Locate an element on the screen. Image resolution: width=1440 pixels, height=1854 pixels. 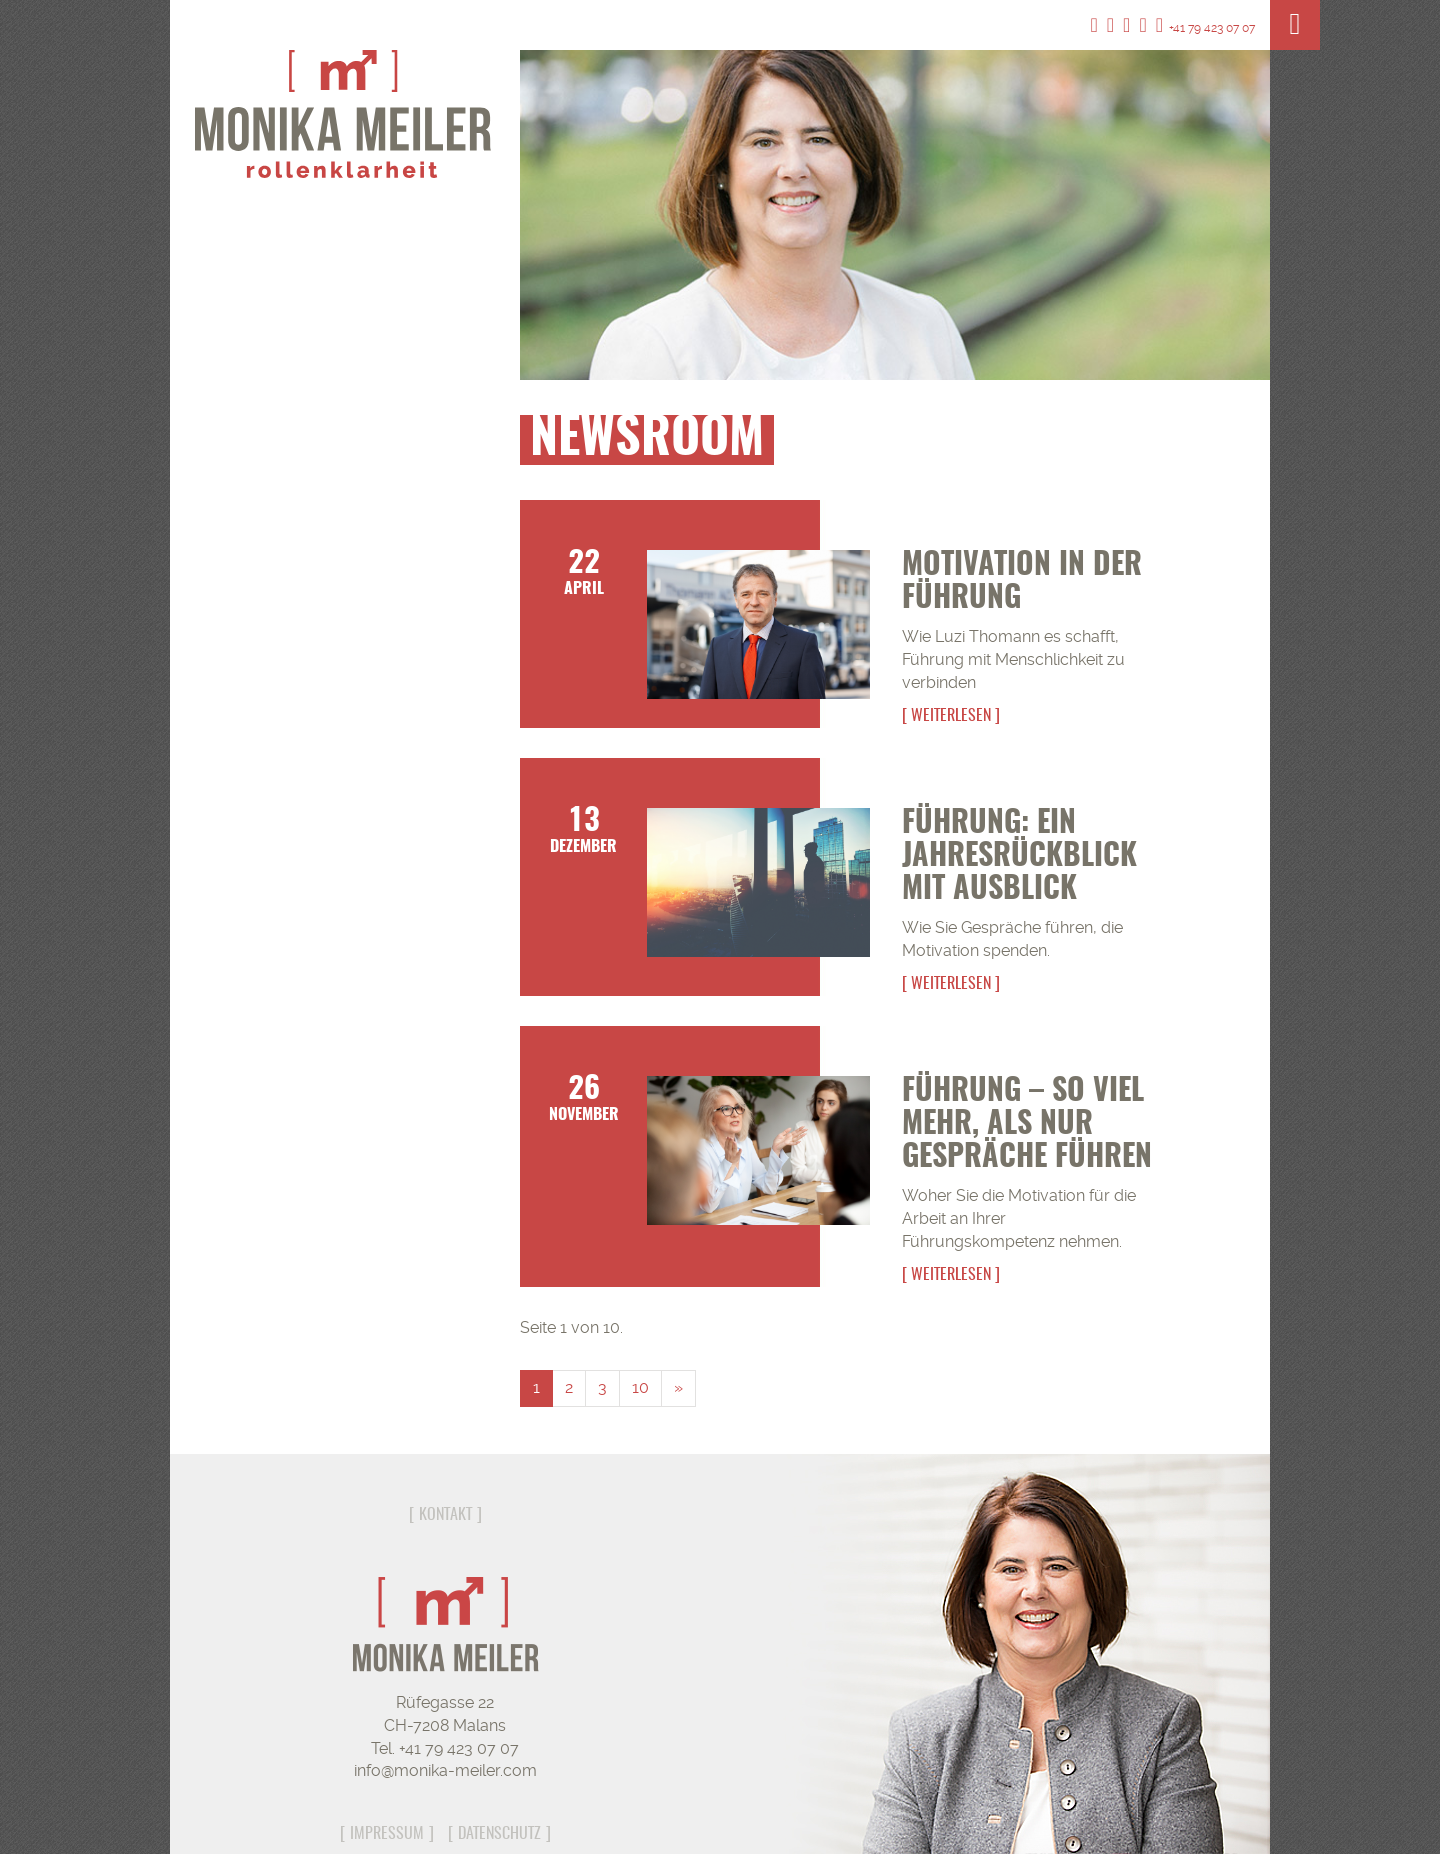
+41 79 423 07 07 is located at coordinates (1205, 28).